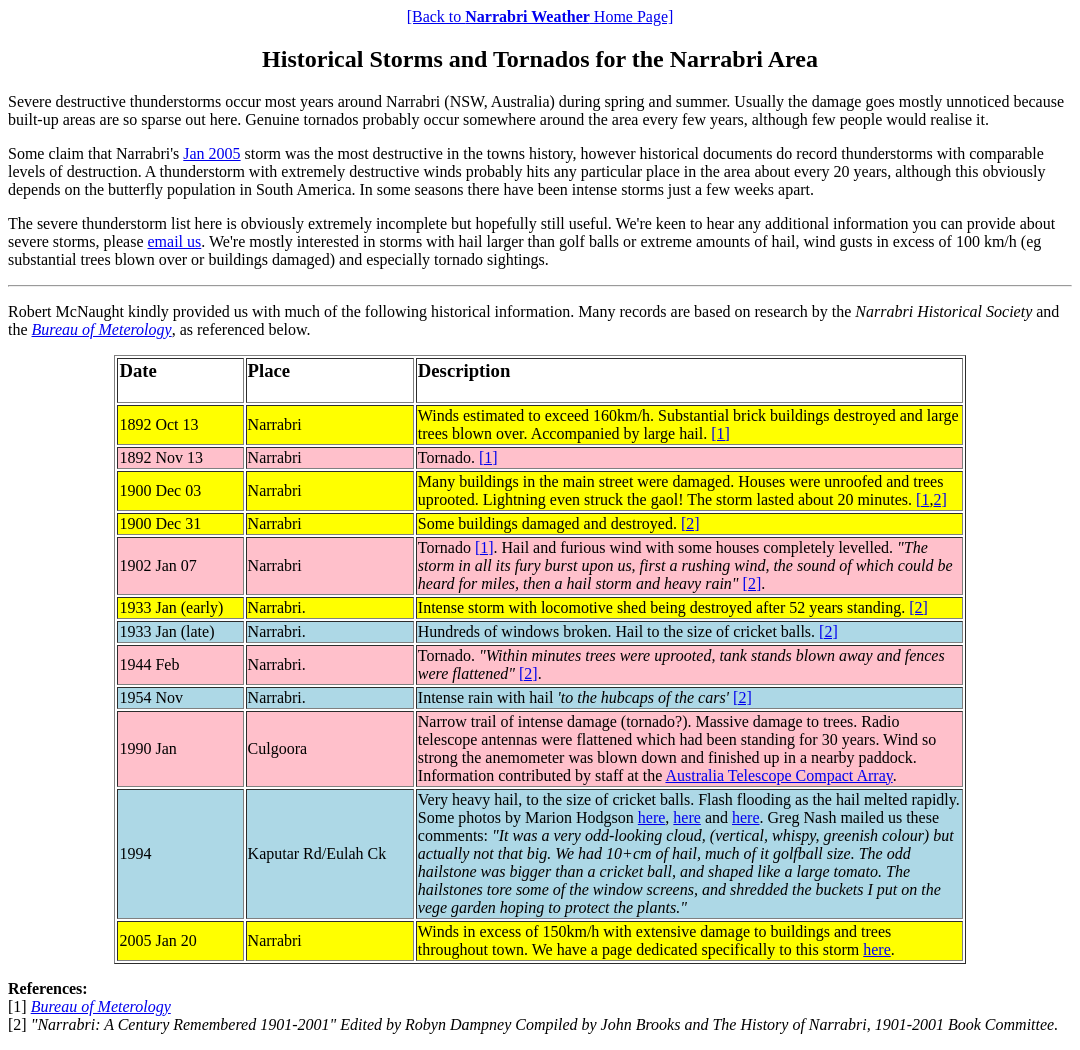 Image resolution: width=1080 pixels, height=1050 pixels. Describe the element at coordinates (690, 523) in the screenshot. I see `[2]` at that location.